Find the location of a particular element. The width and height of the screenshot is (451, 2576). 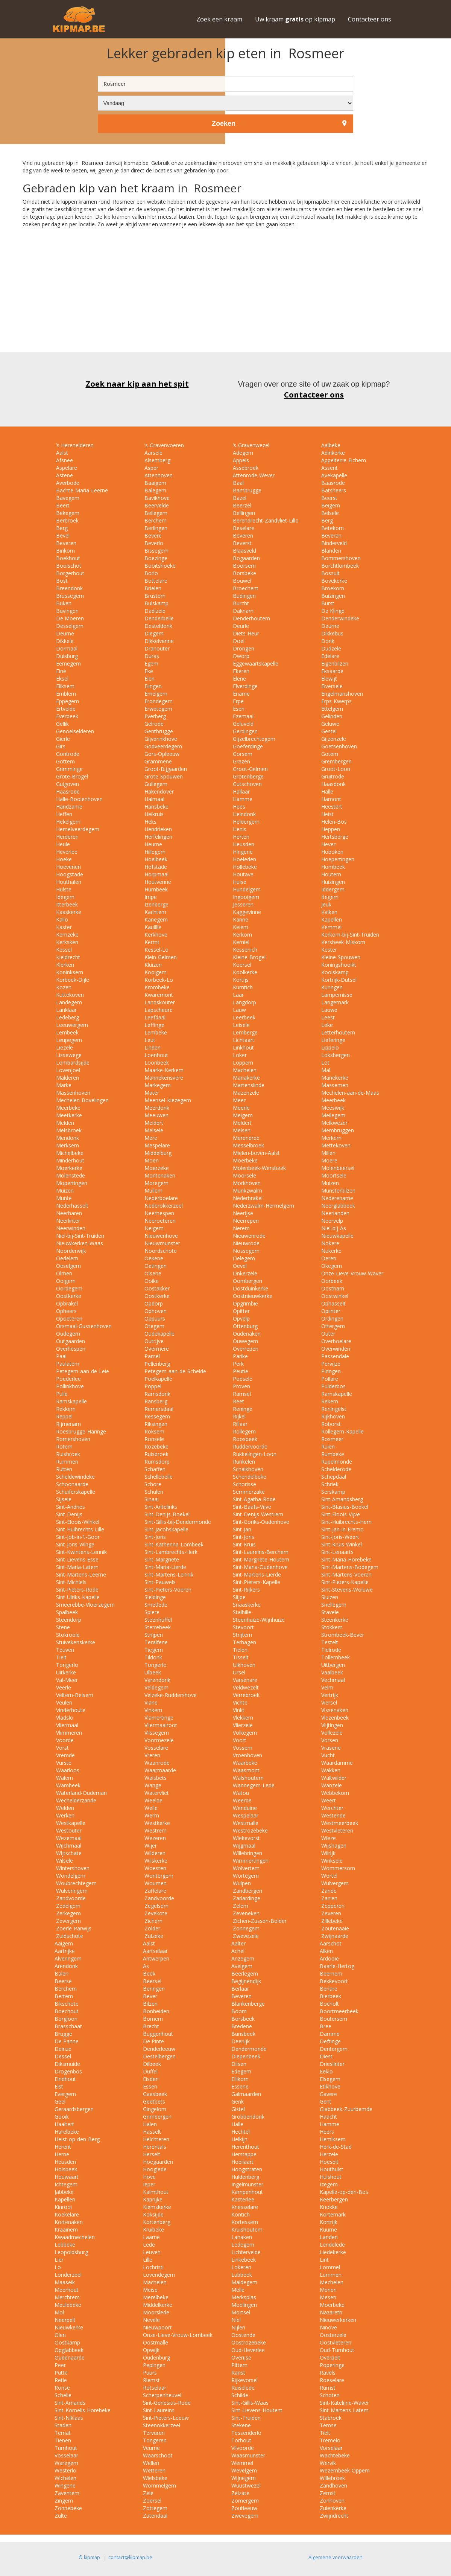

Lendelede is located at coordinates (332, 2244).